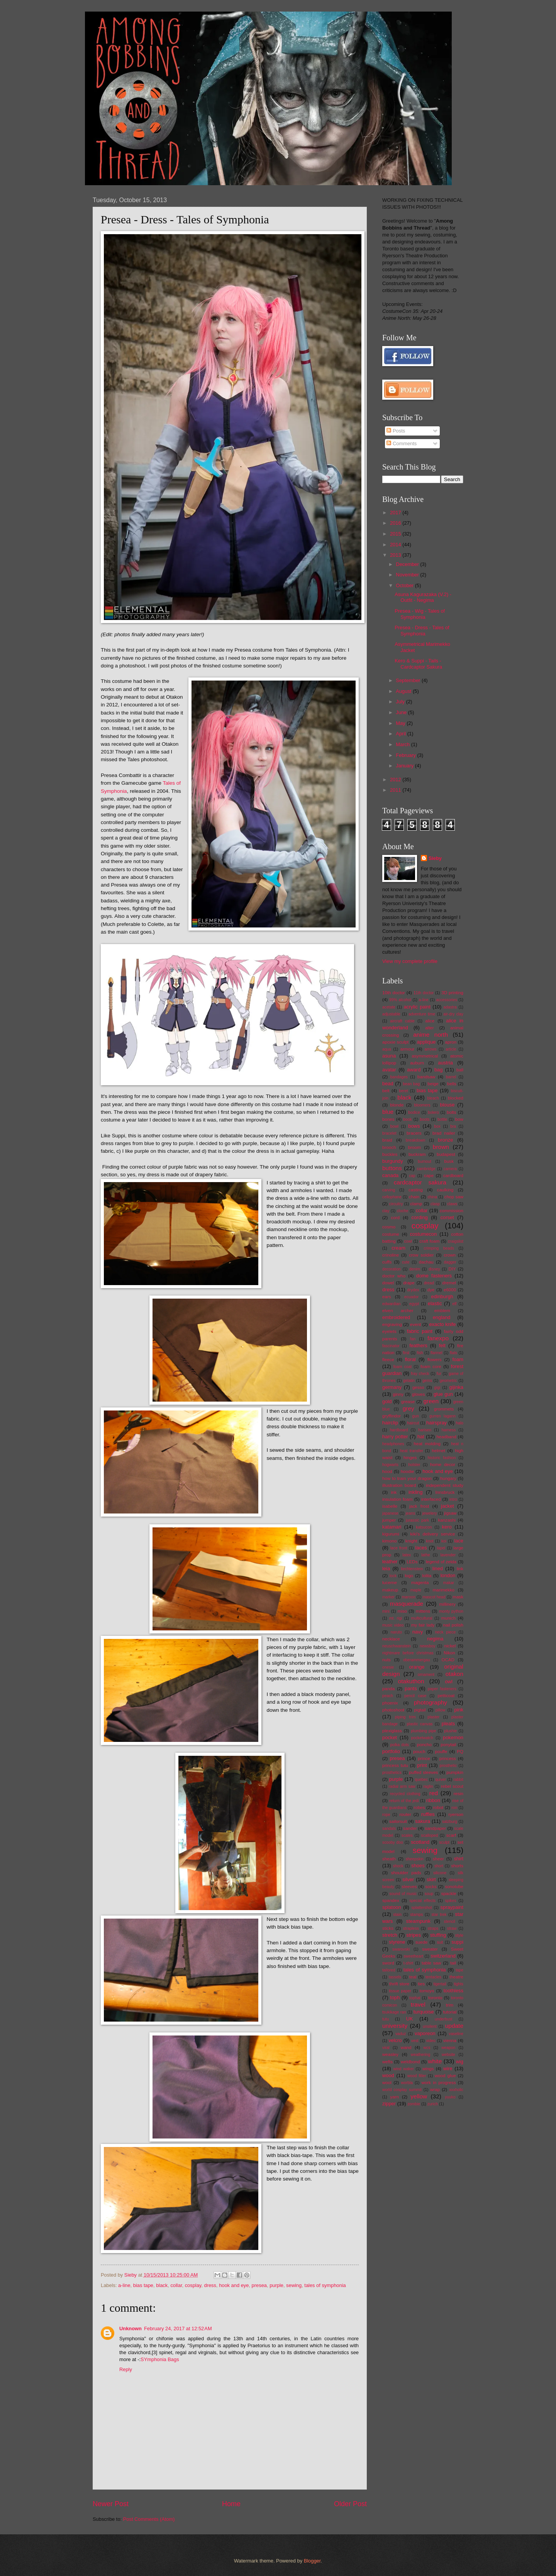 This screenshot has width=556, height=2576. I want to click on pencil case, so click(415, 1696).